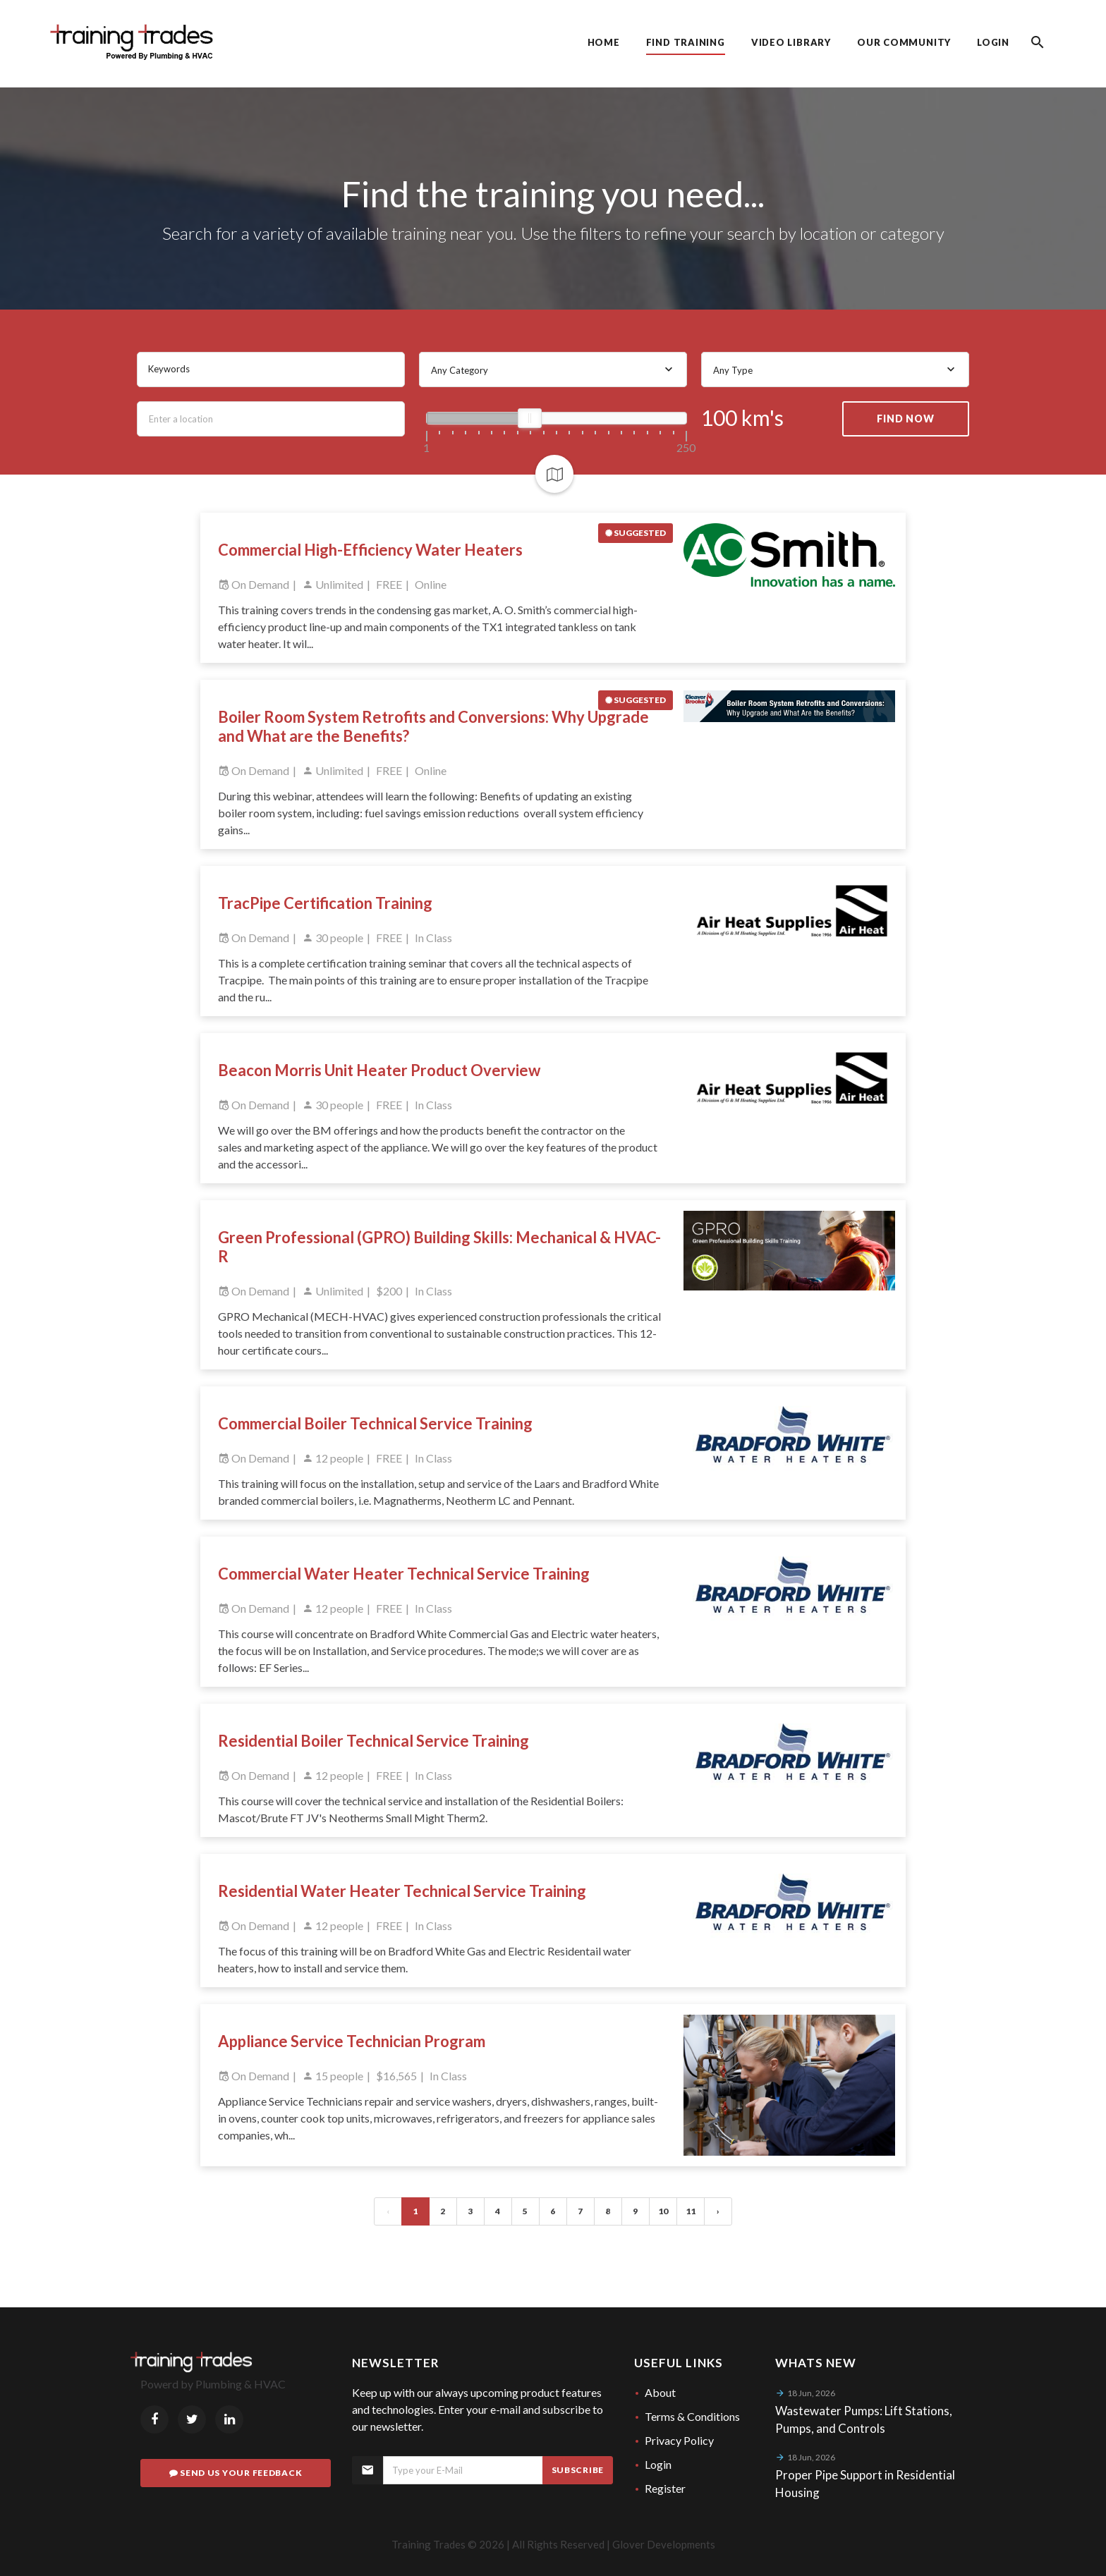 This screenshot has width=1106, height=2576. Describe the element at coordinates (404, 1573) in the screenshot. I see `Commercial Water Heater Technical Service Training` at that location.